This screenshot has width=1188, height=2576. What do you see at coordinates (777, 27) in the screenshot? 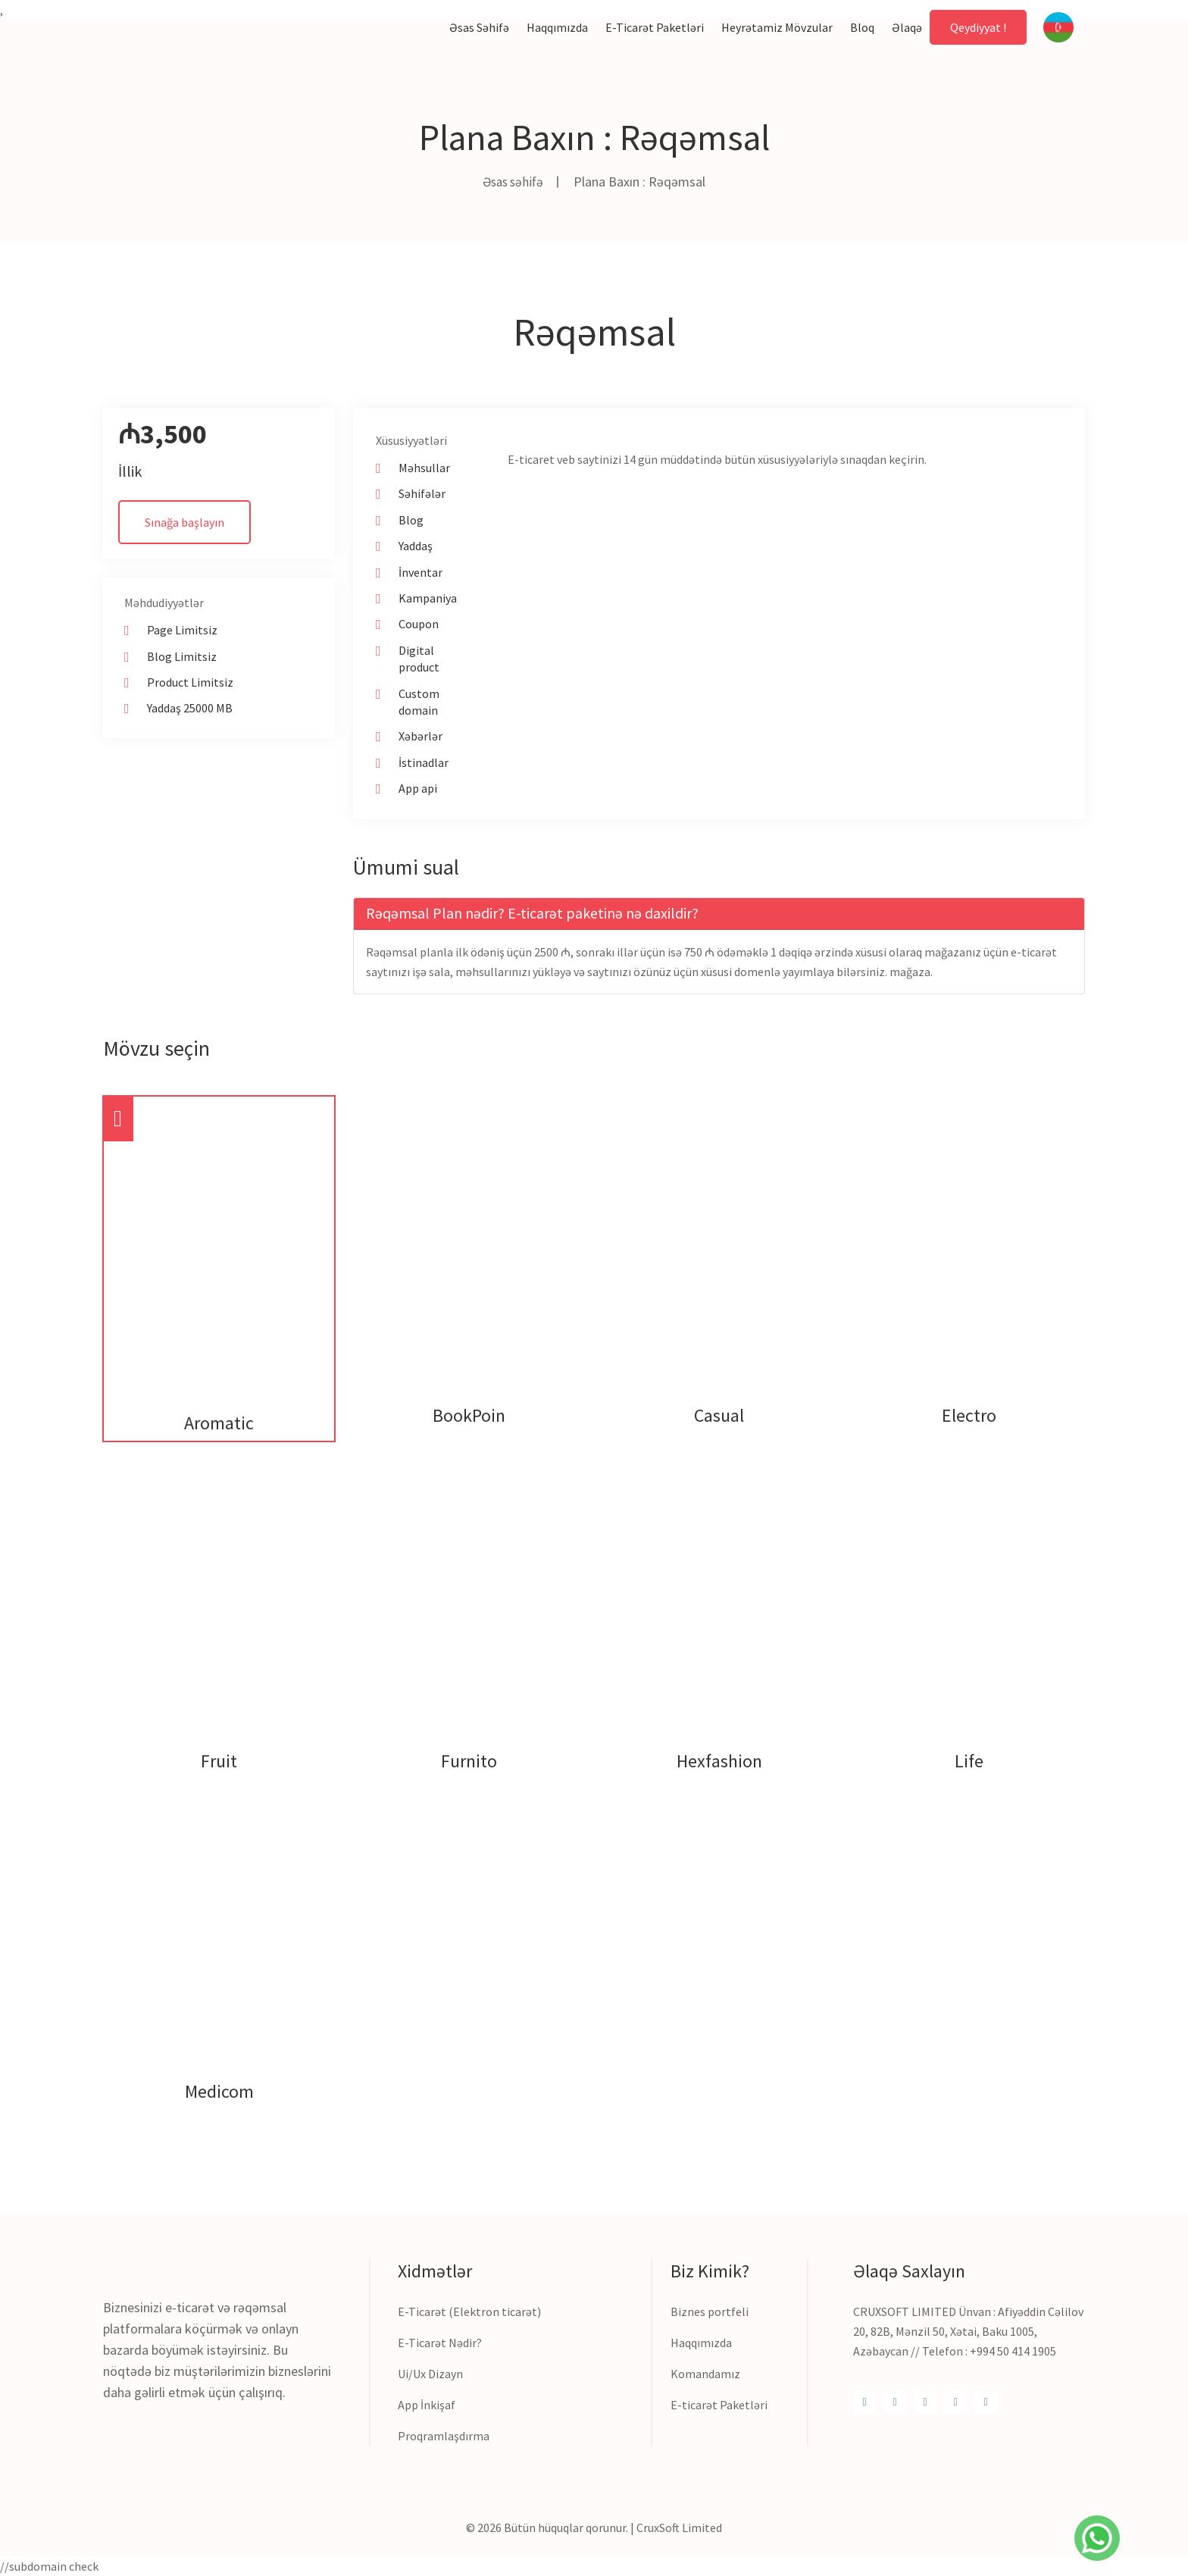
I see `Heyrətamiz mövzular` at bounding box center [777, 27].